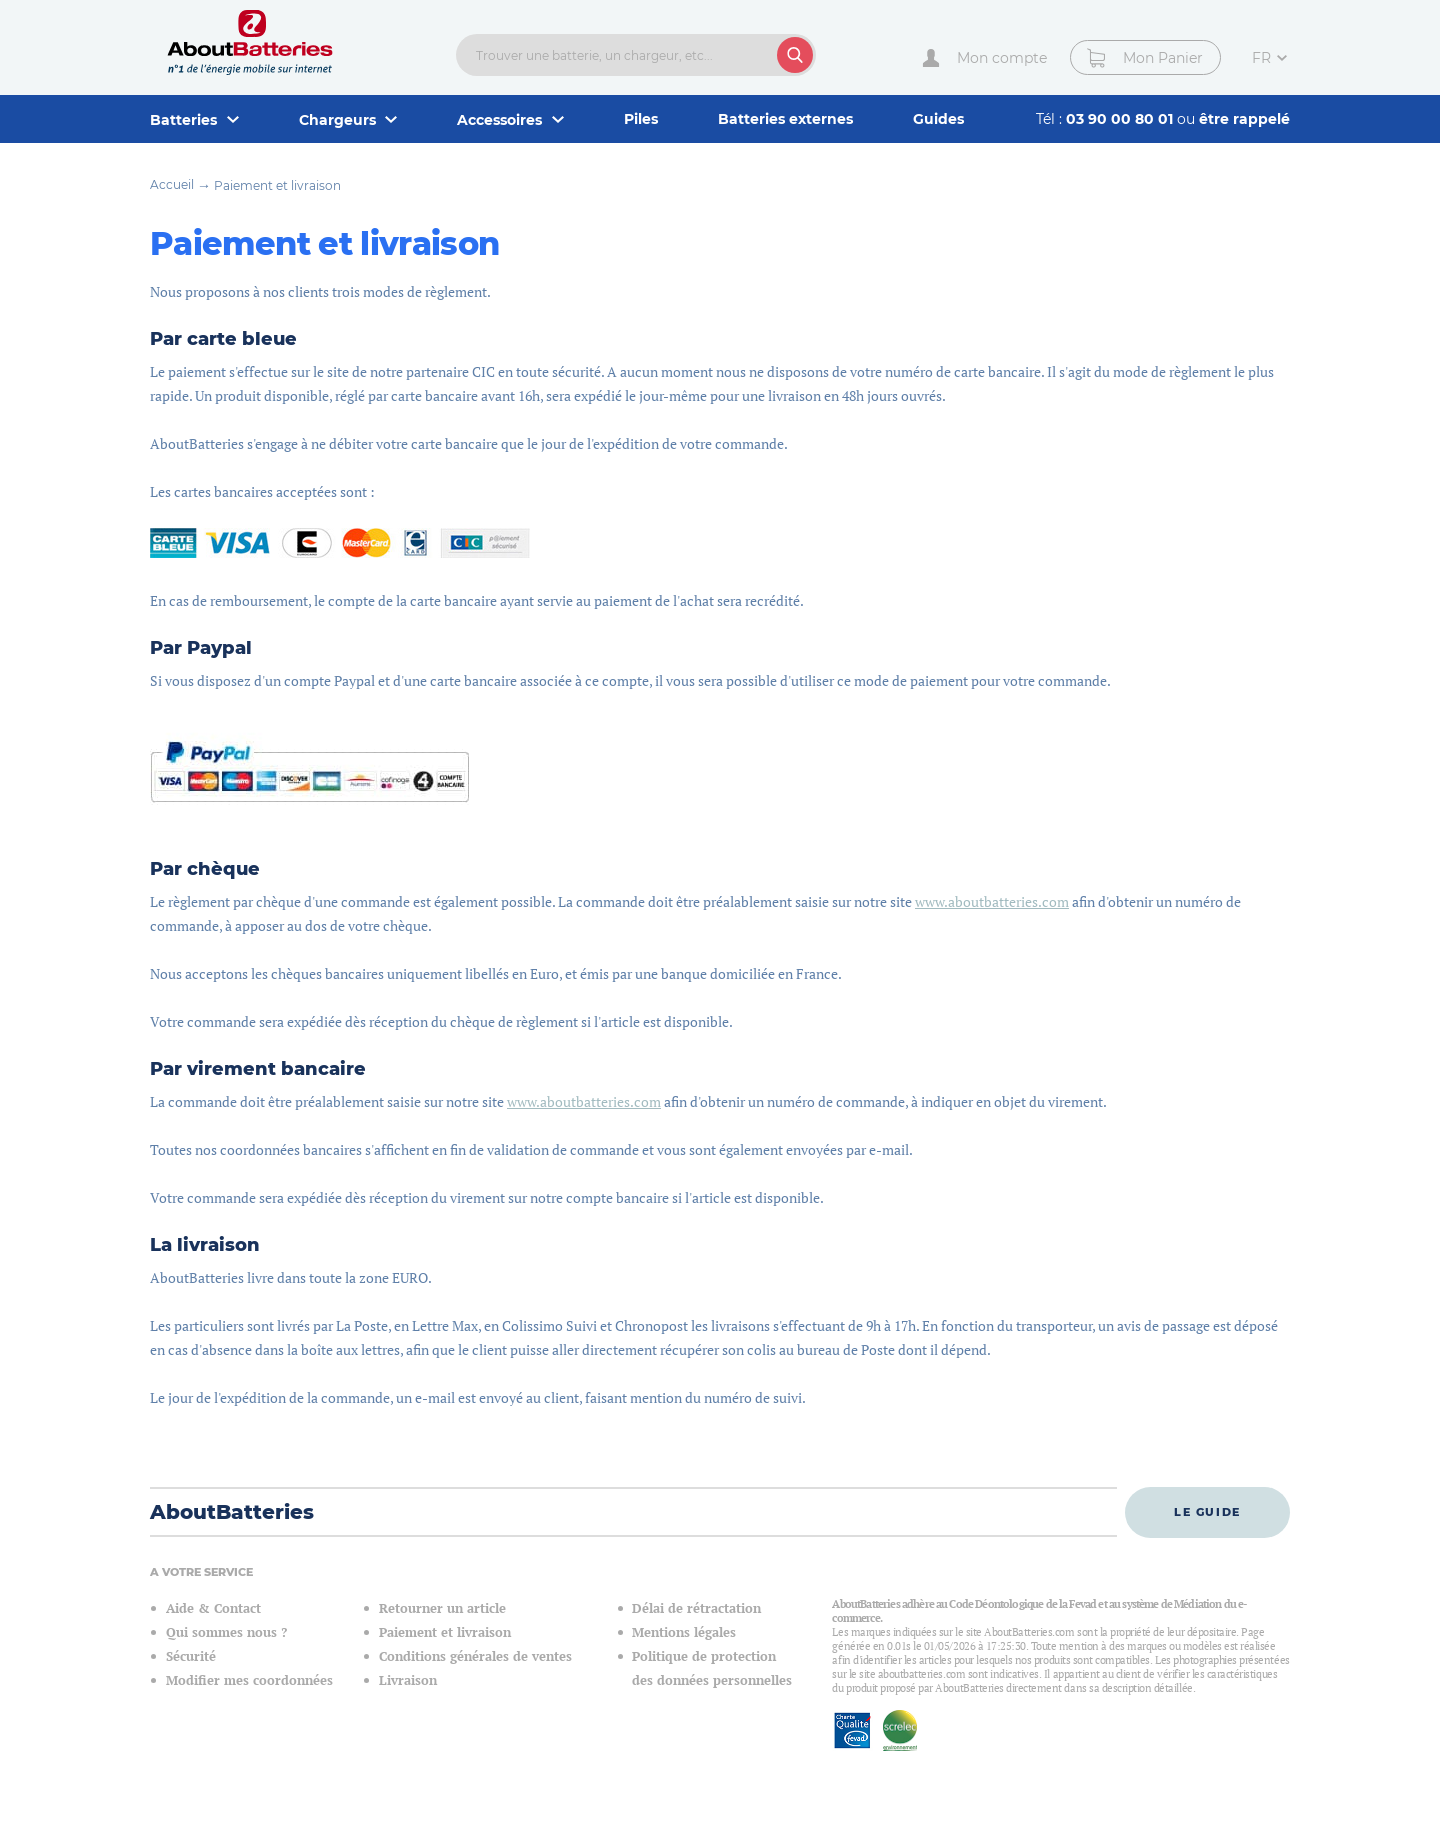 This screenshot has width=1440, height=1828. Describe the element at coordinates (684, 1632) in the screenshot. I see `Mentions légales` at that location.